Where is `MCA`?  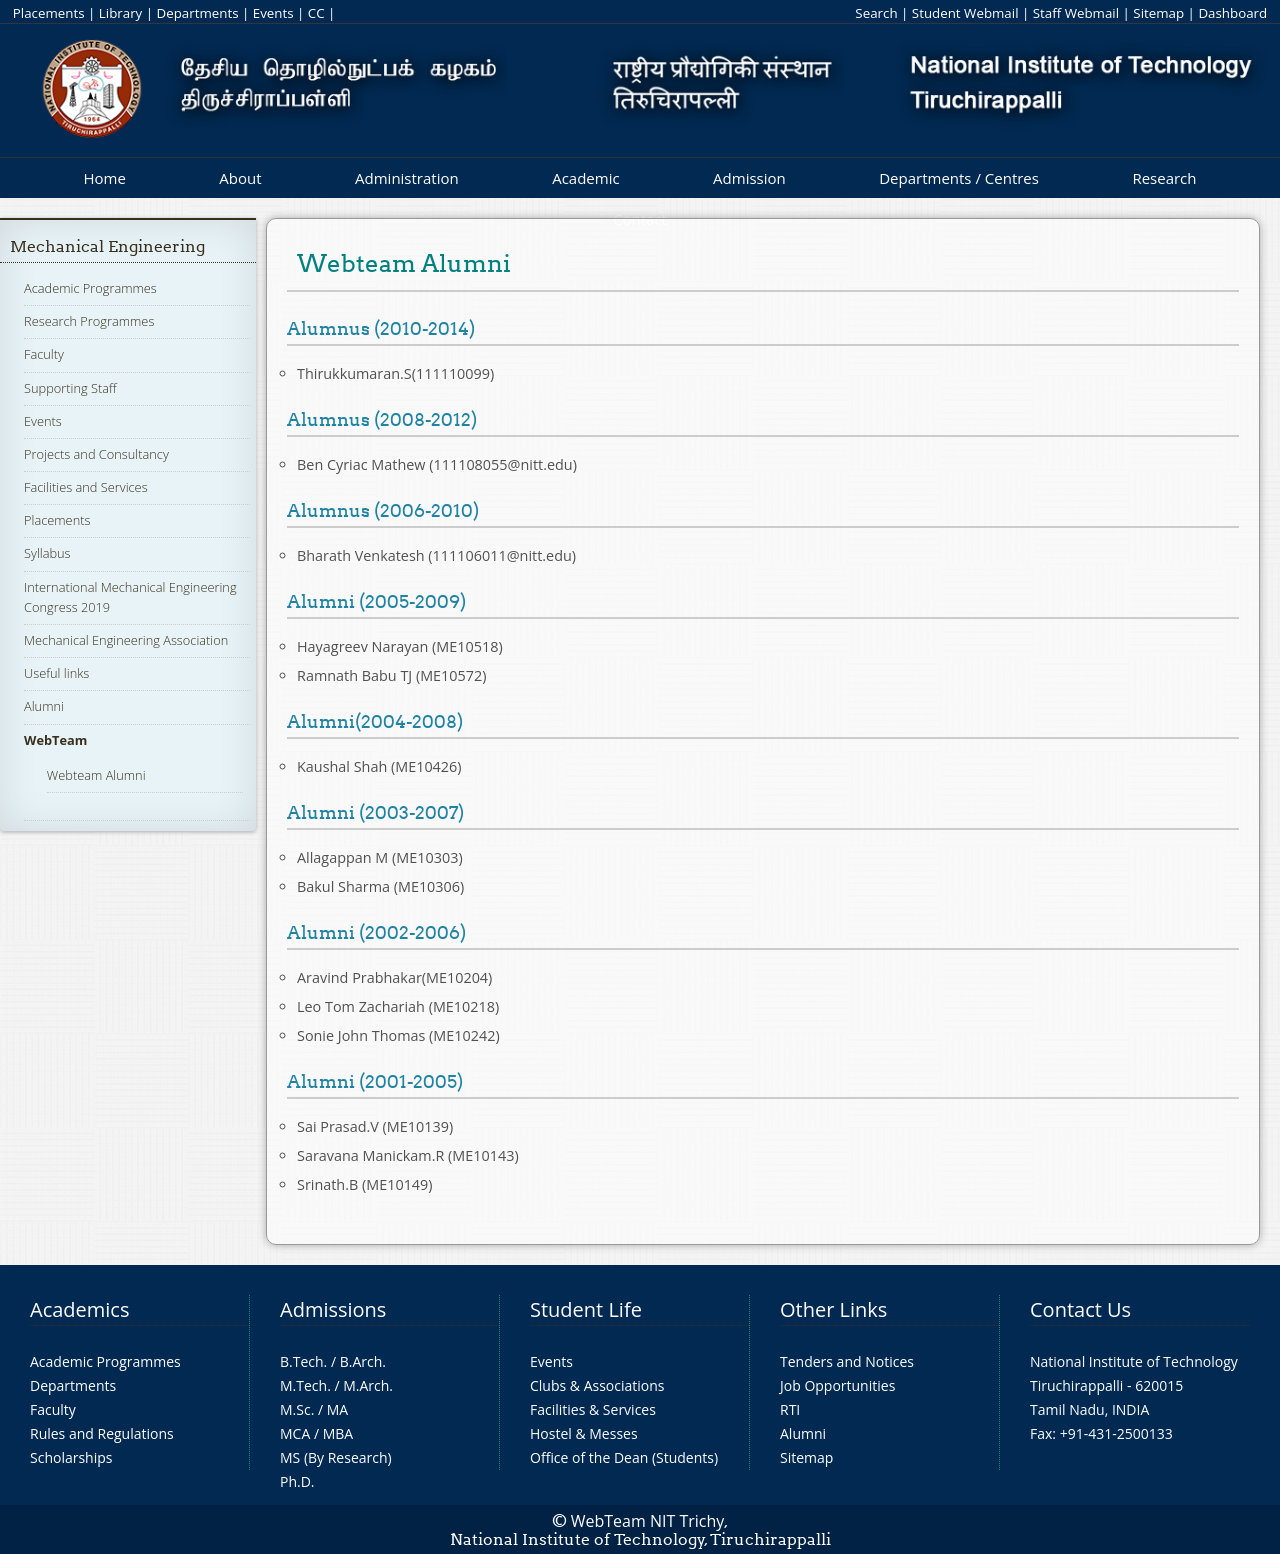 MCA is located at coordinates (295, 1433).